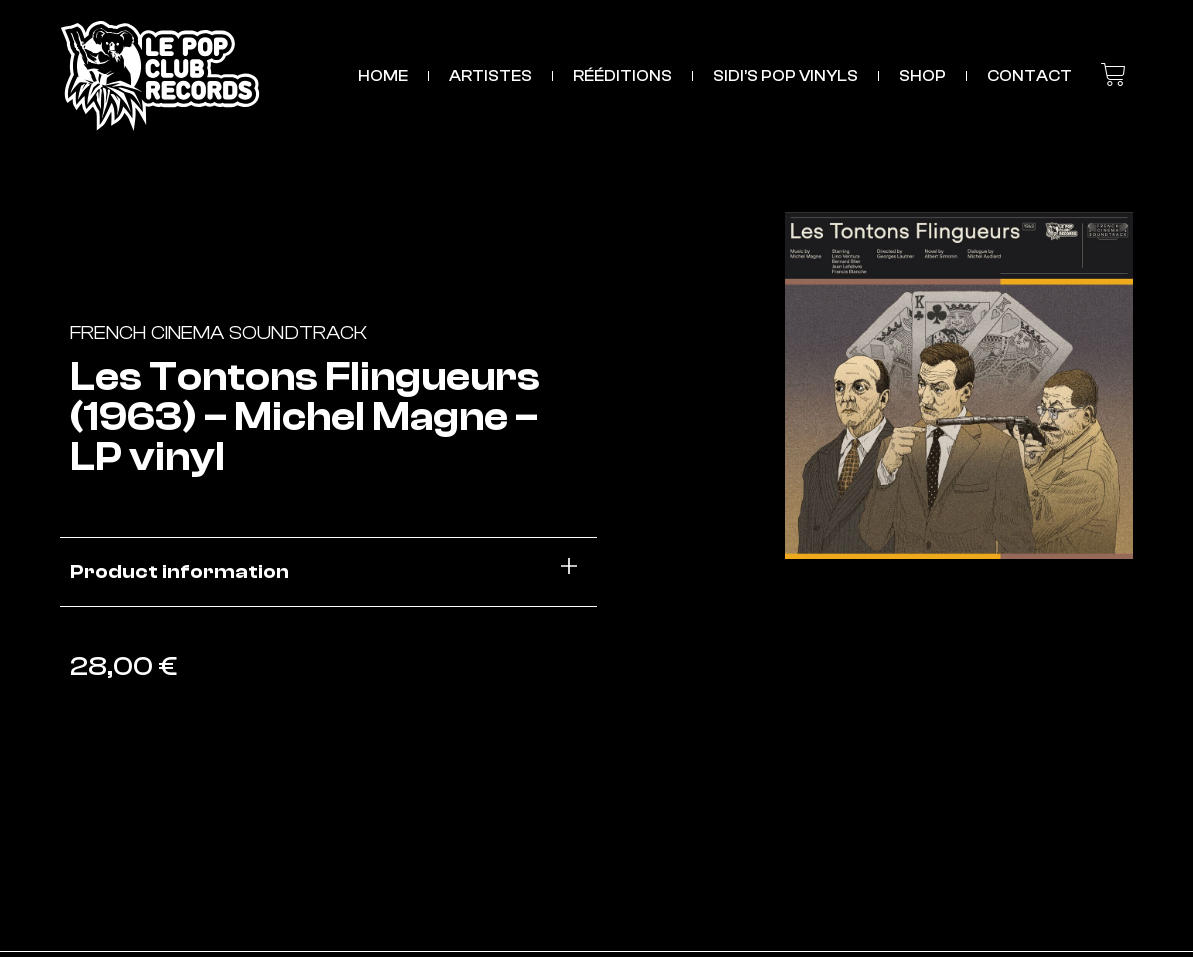 The width and height of the screenshot is (1193, 957). I want to click on RÉÉDITIONS, so click(622, 76).